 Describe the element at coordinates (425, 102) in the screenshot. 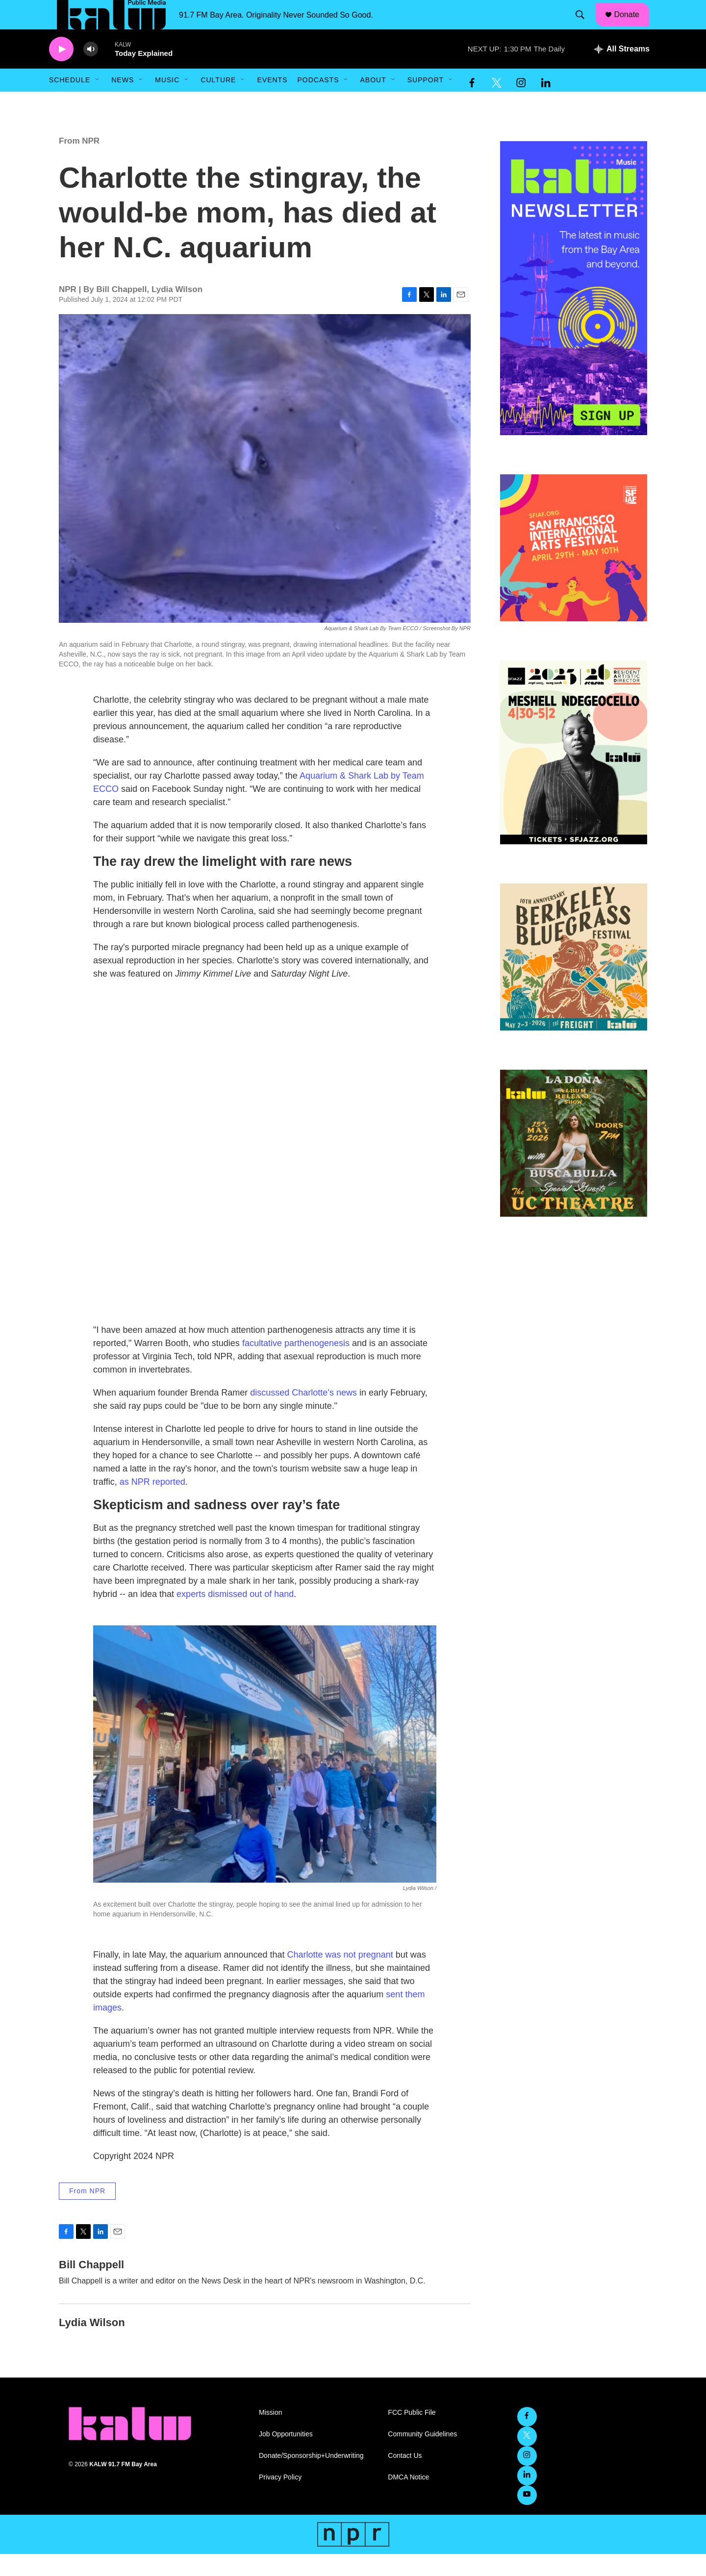

I see `Support` at that location.